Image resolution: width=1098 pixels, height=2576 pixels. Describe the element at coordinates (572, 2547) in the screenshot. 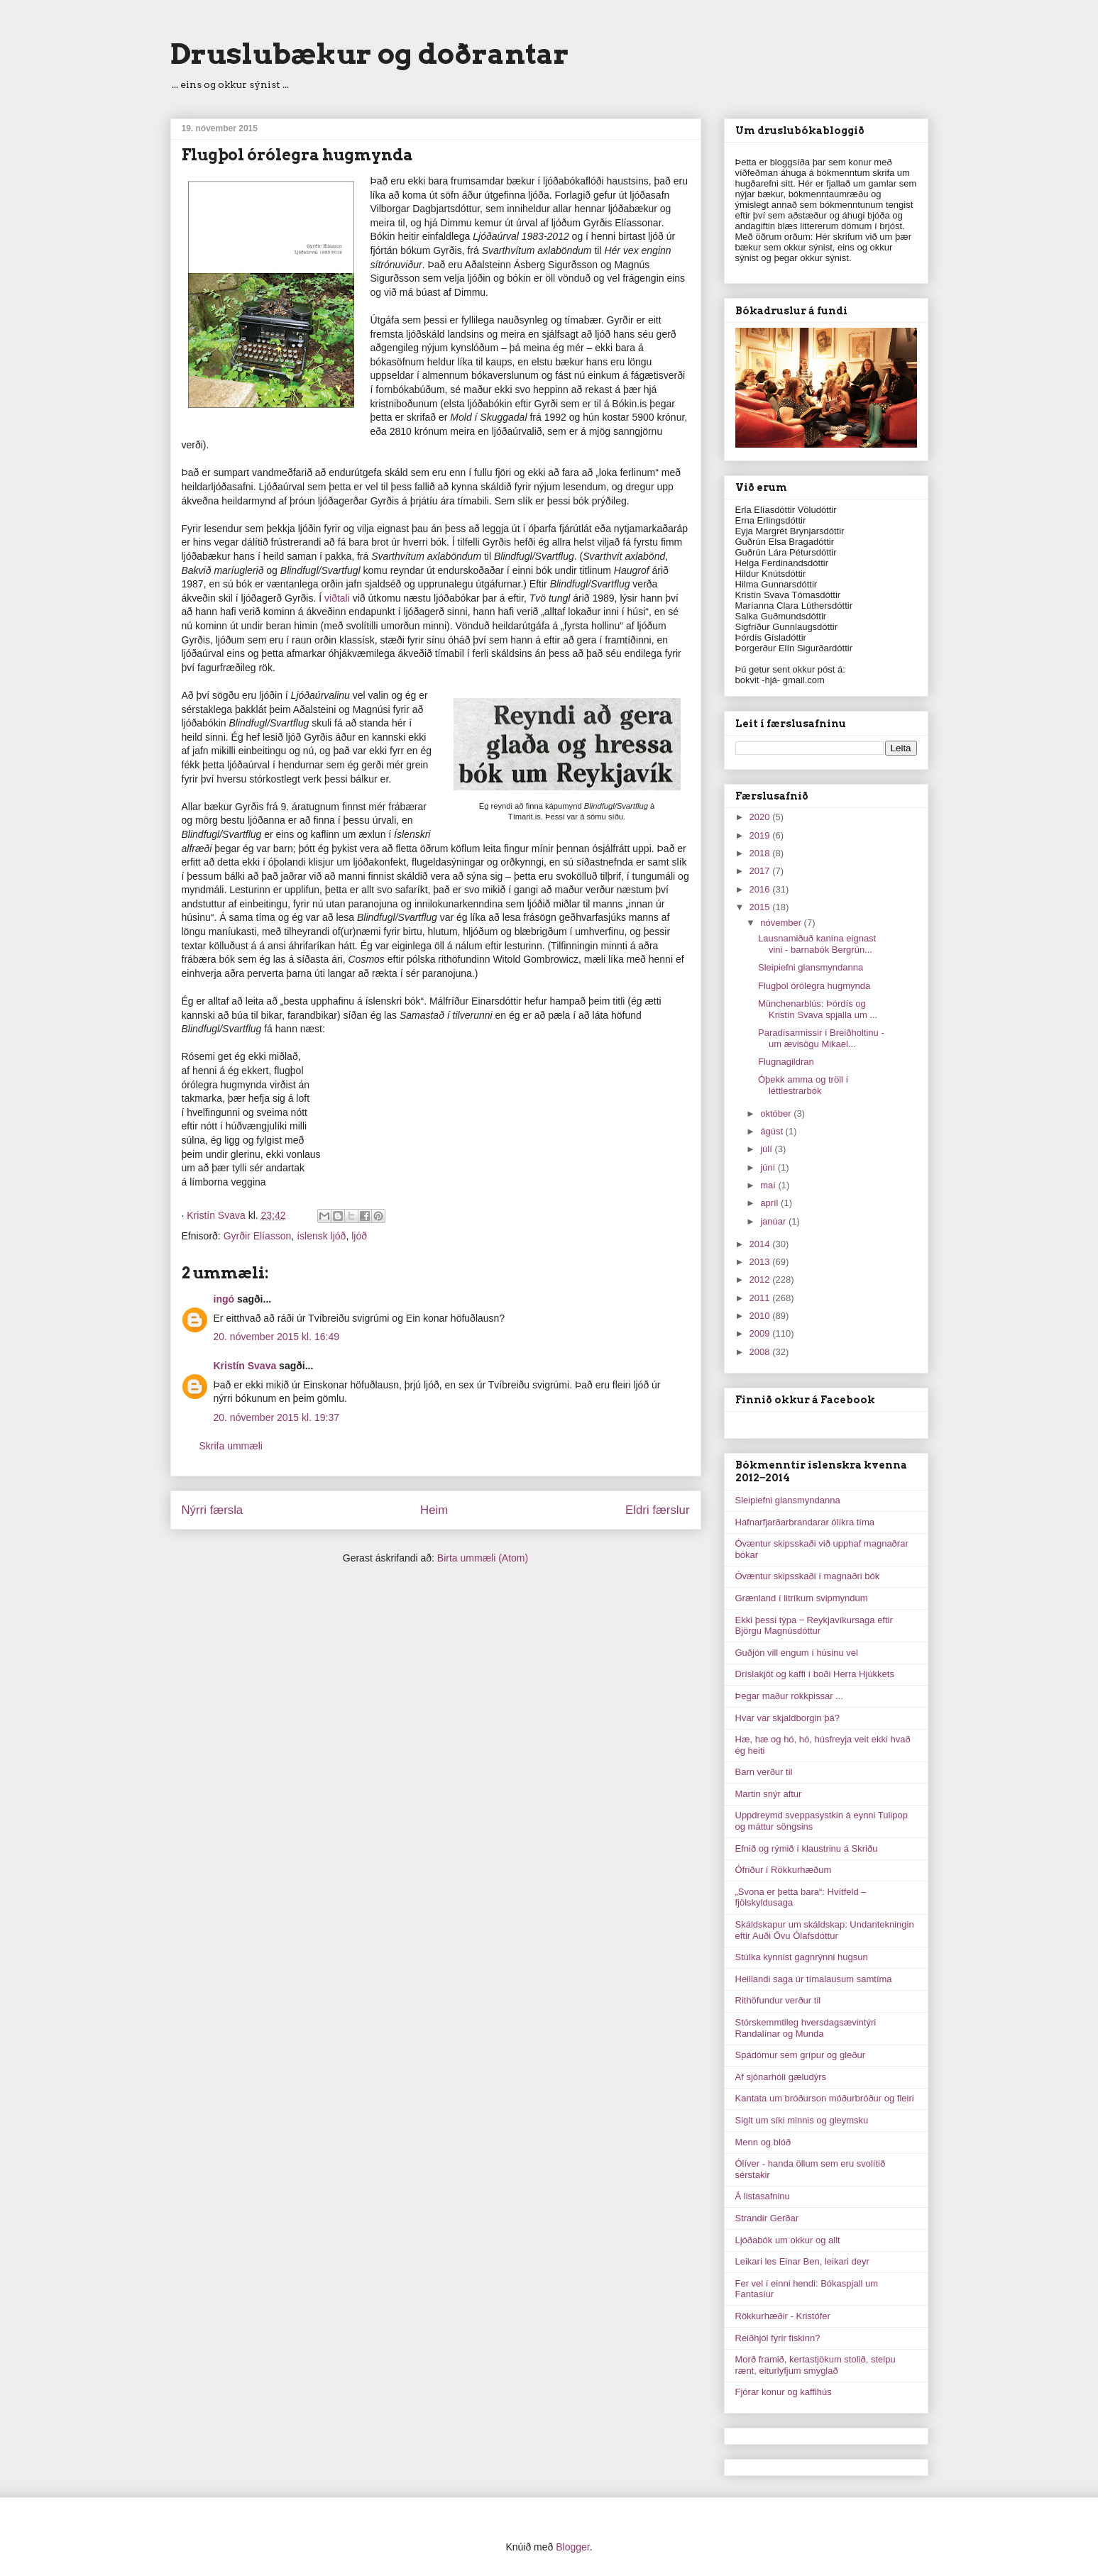

I see `Blogger` at that location.